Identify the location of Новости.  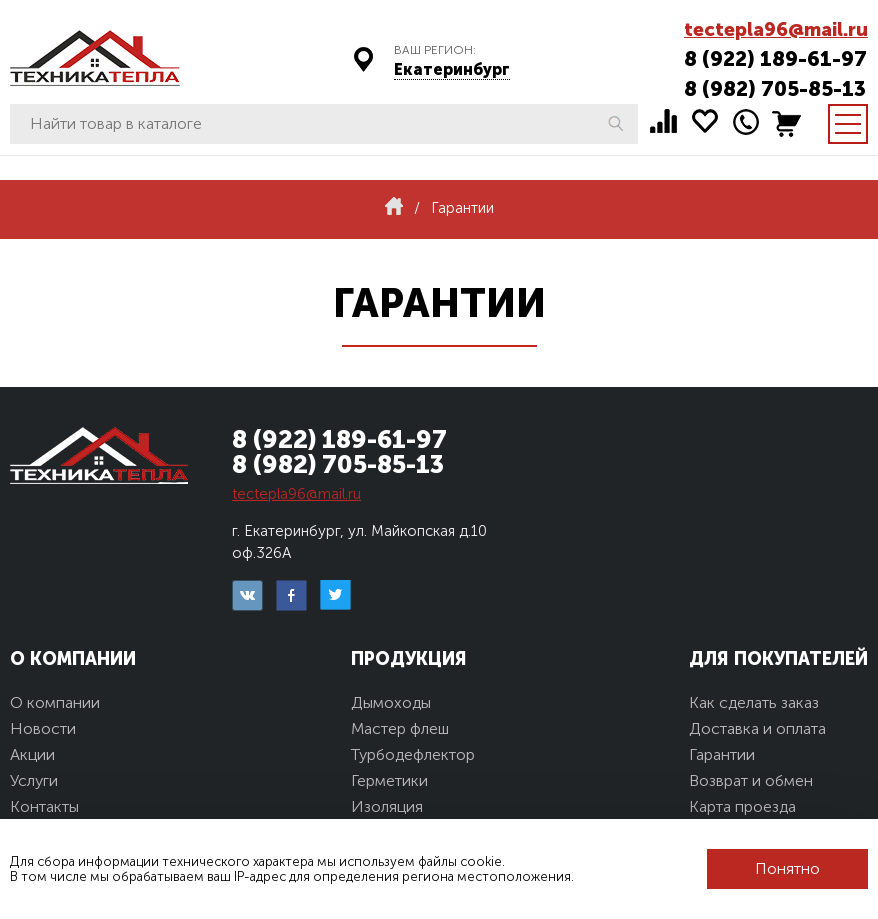
(43, 728).